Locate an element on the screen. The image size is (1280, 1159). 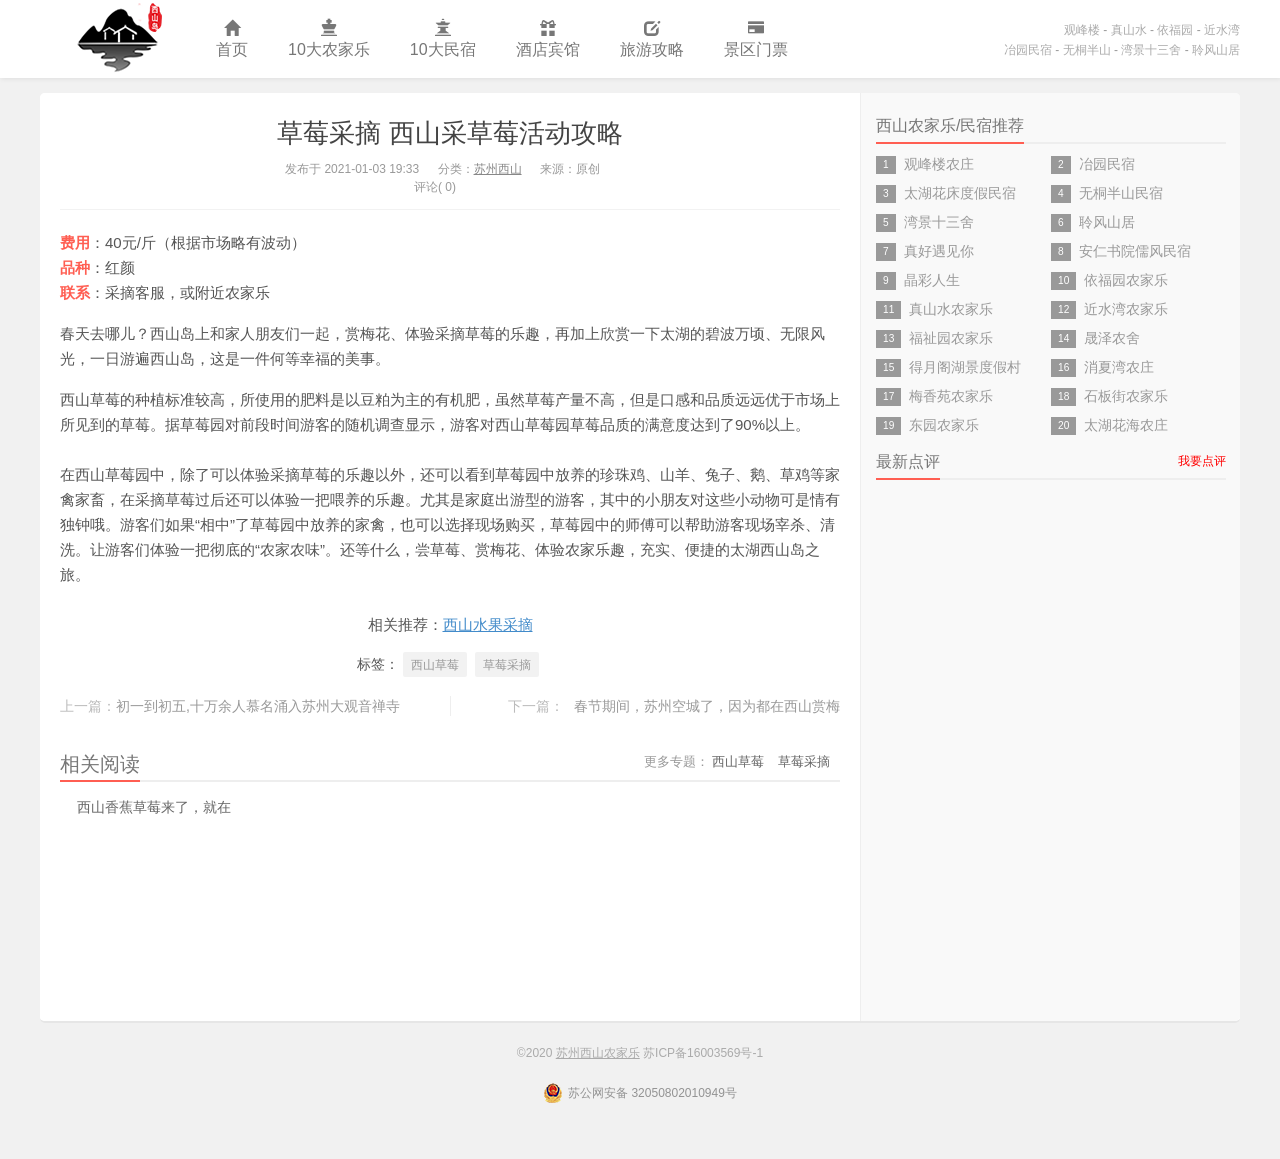
我要点评 is located at coordinates (1202, 461).